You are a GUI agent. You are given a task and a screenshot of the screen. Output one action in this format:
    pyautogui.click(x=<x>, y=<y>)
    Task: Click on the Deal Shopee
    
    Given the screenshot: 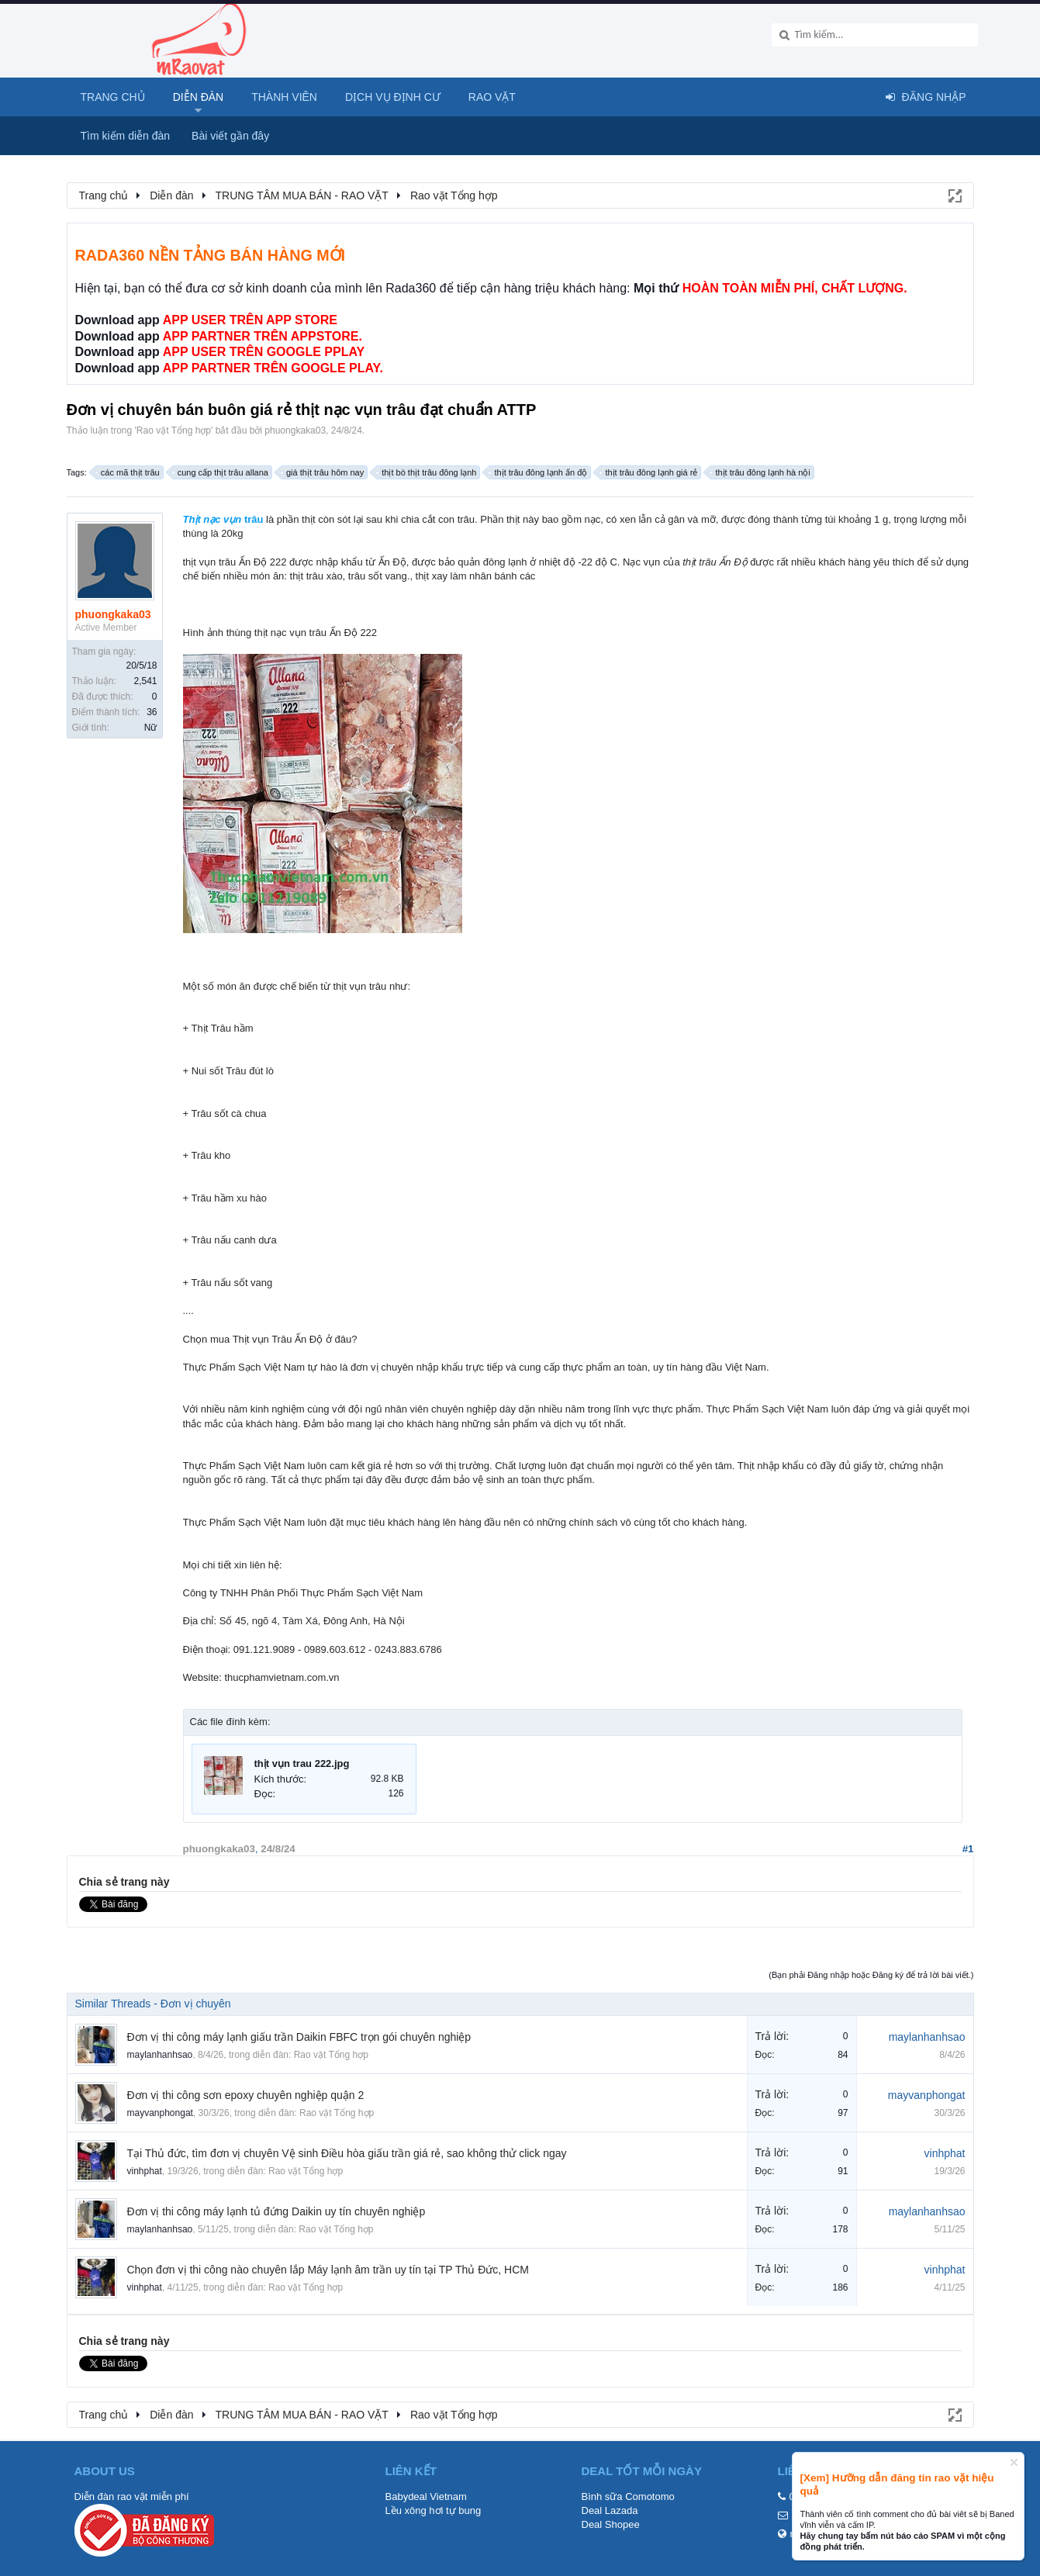 What is the action you would take?
    pyautogui.click(x=611, y=2524)
    